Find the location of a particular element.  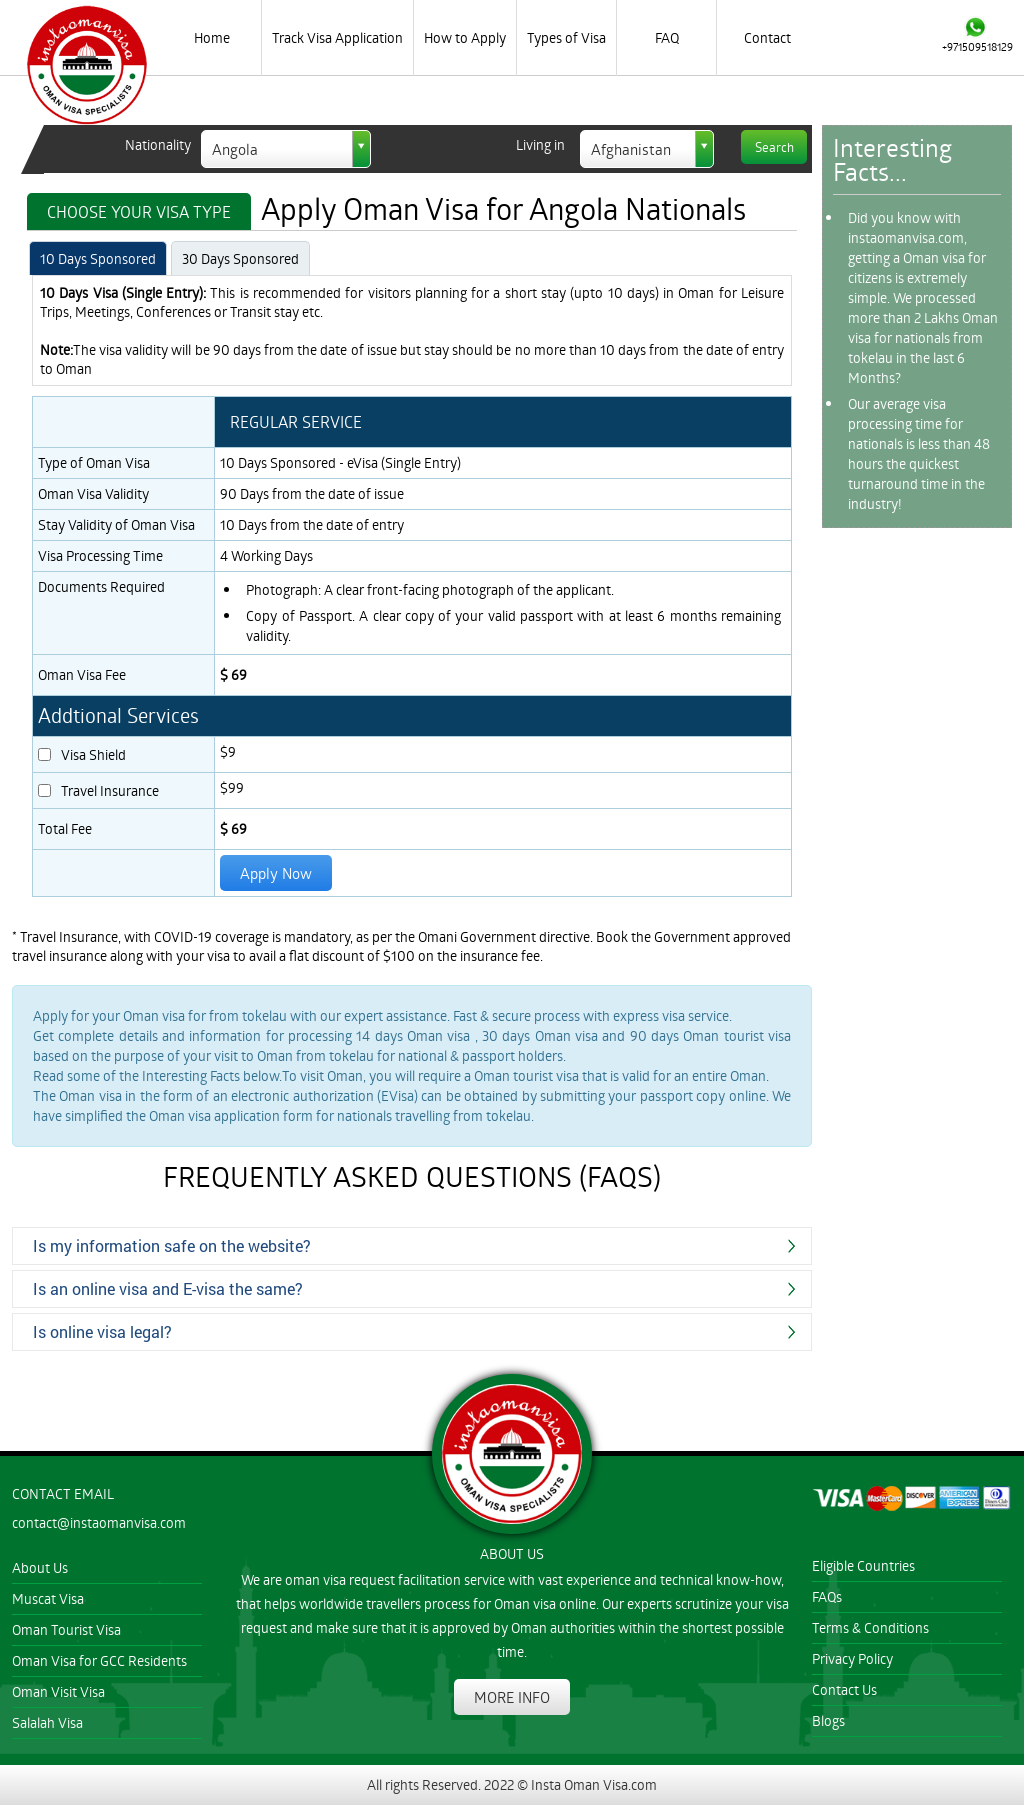

Contact is located at coordinates (767, 37).